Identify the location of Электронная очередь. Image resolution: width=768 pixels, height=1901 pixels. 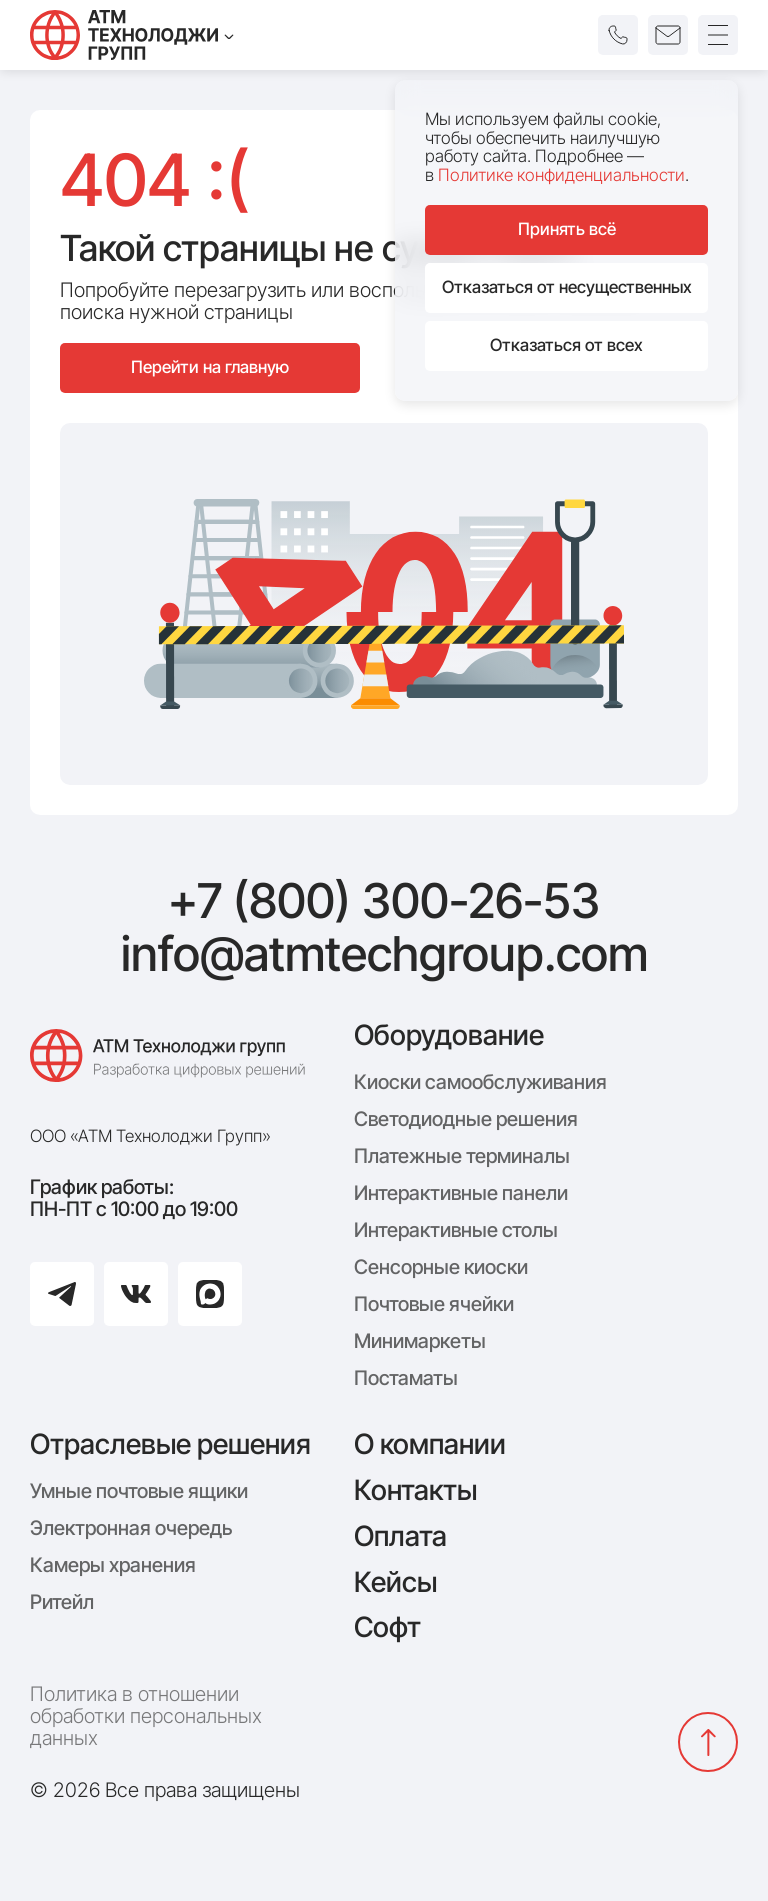
(131, 1528).